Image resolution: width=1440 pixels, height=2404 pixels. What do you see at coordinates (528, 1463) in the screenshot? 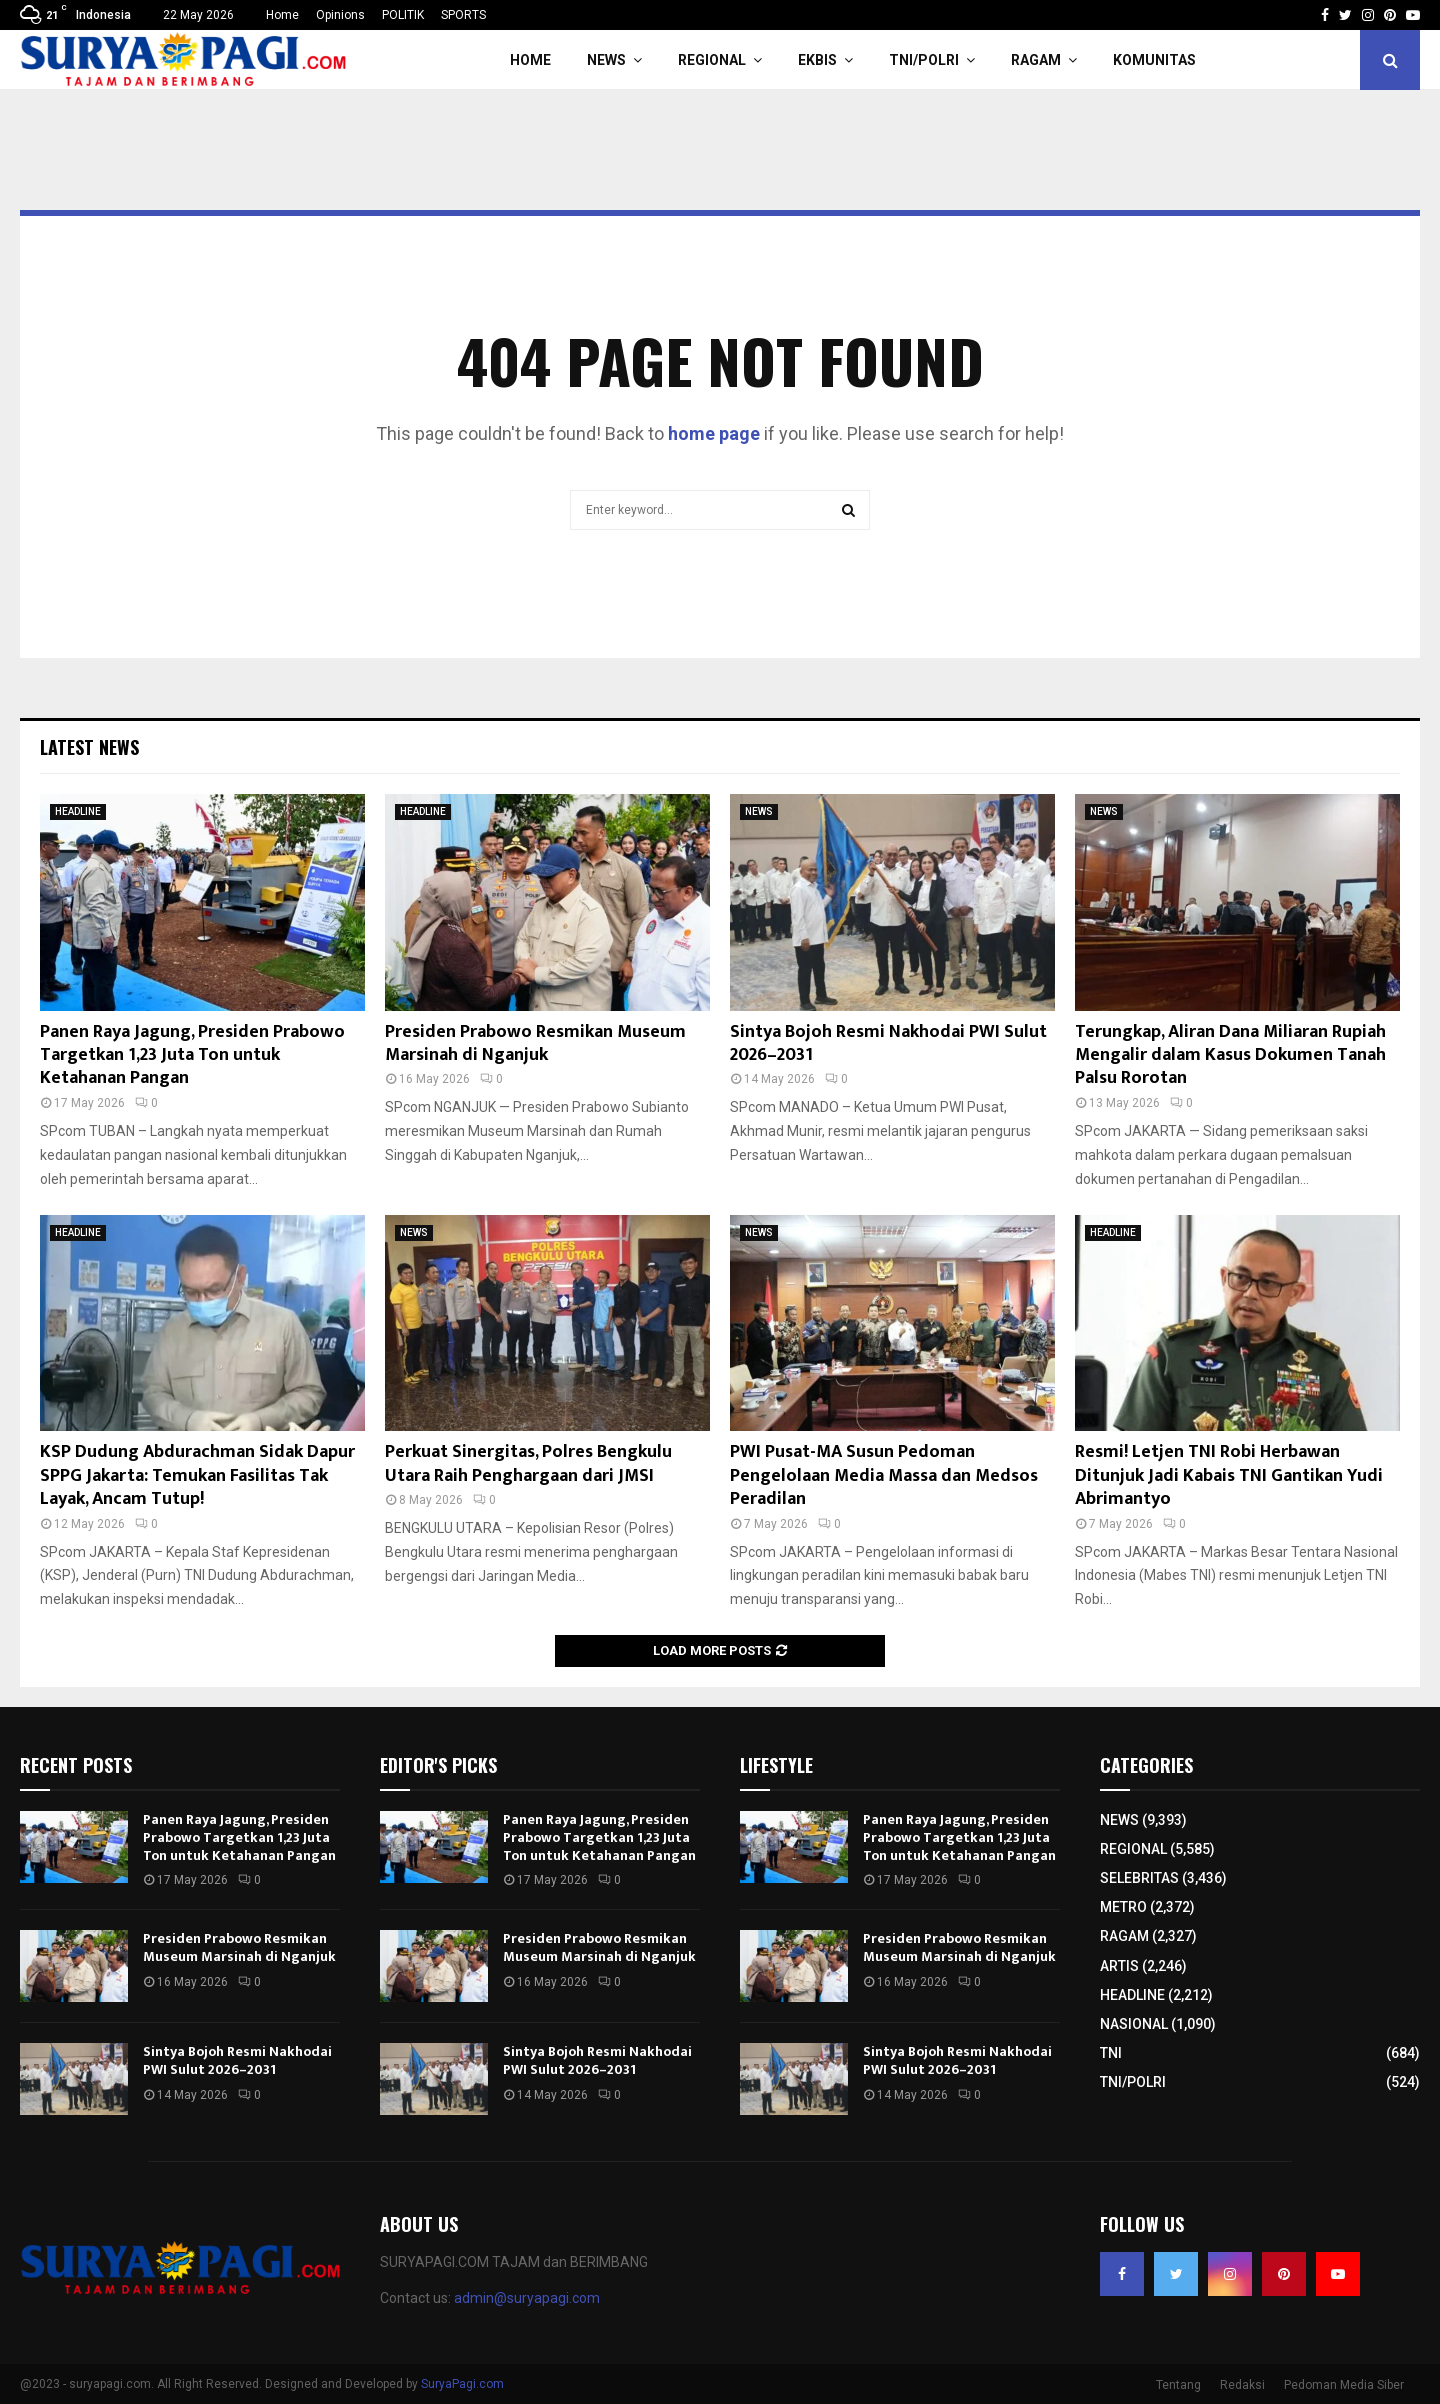
I see `Perkuat Sinergitas, Polres Bengkulu Utara Raih Penghargaan dari JMSI​` at bounding box center [528, 1463].